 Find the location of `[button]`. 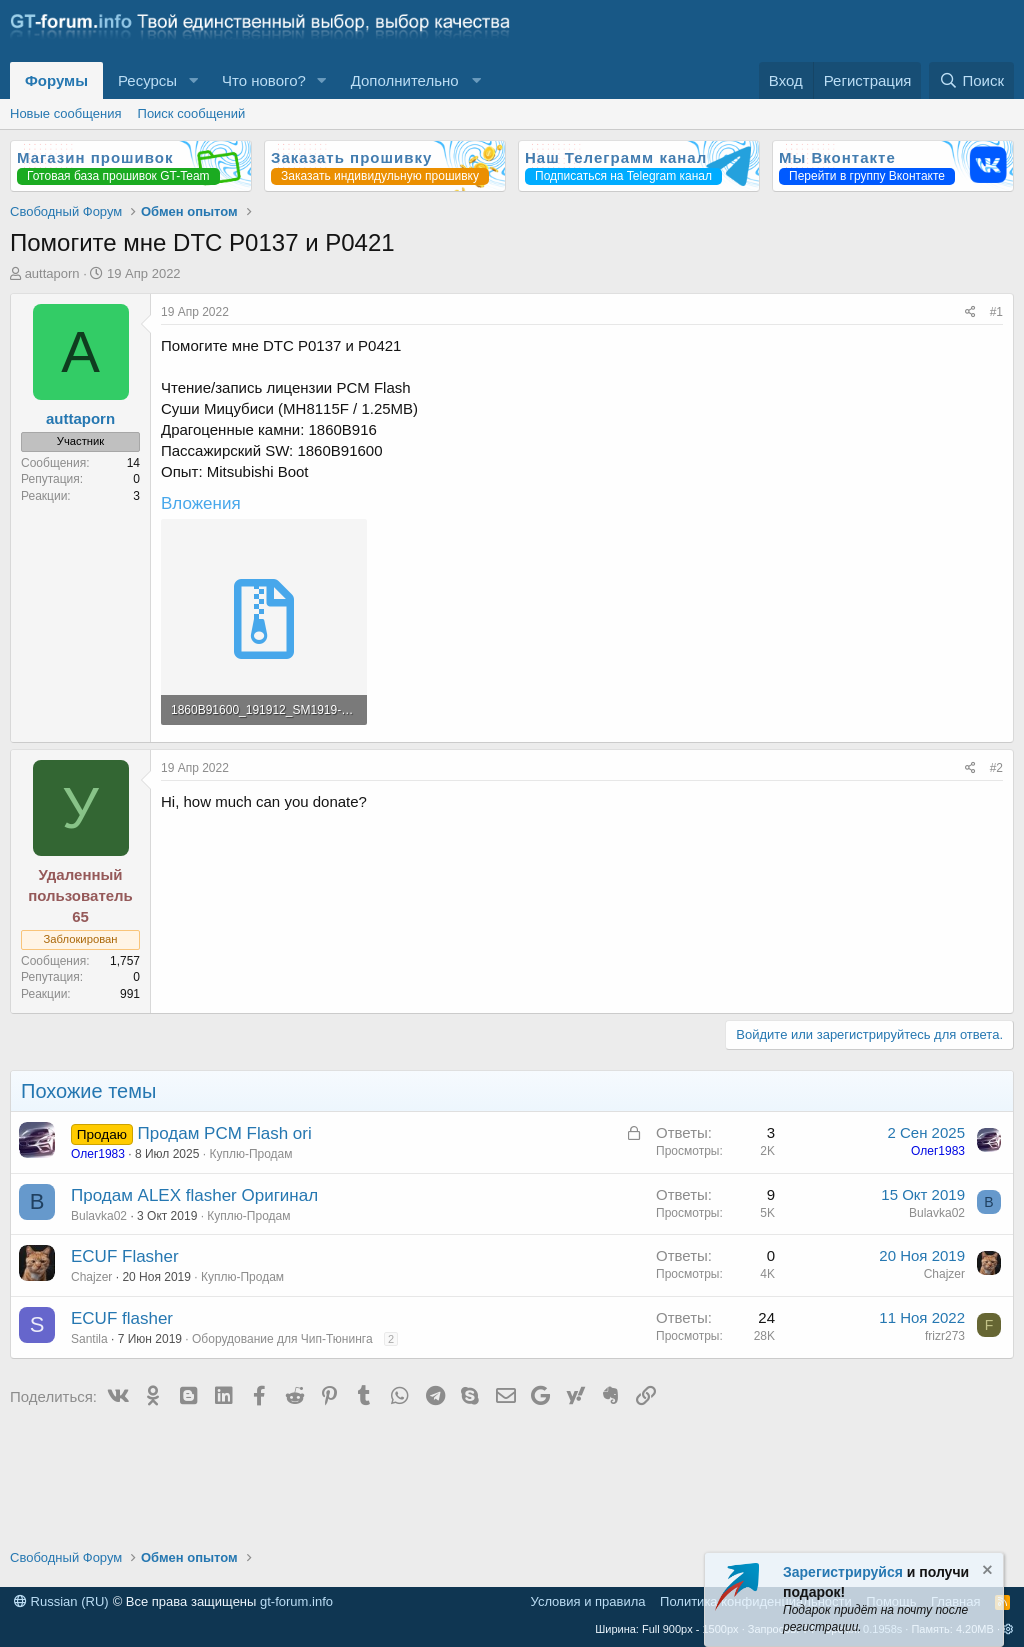

[button] is located at coordinates (193, 80).